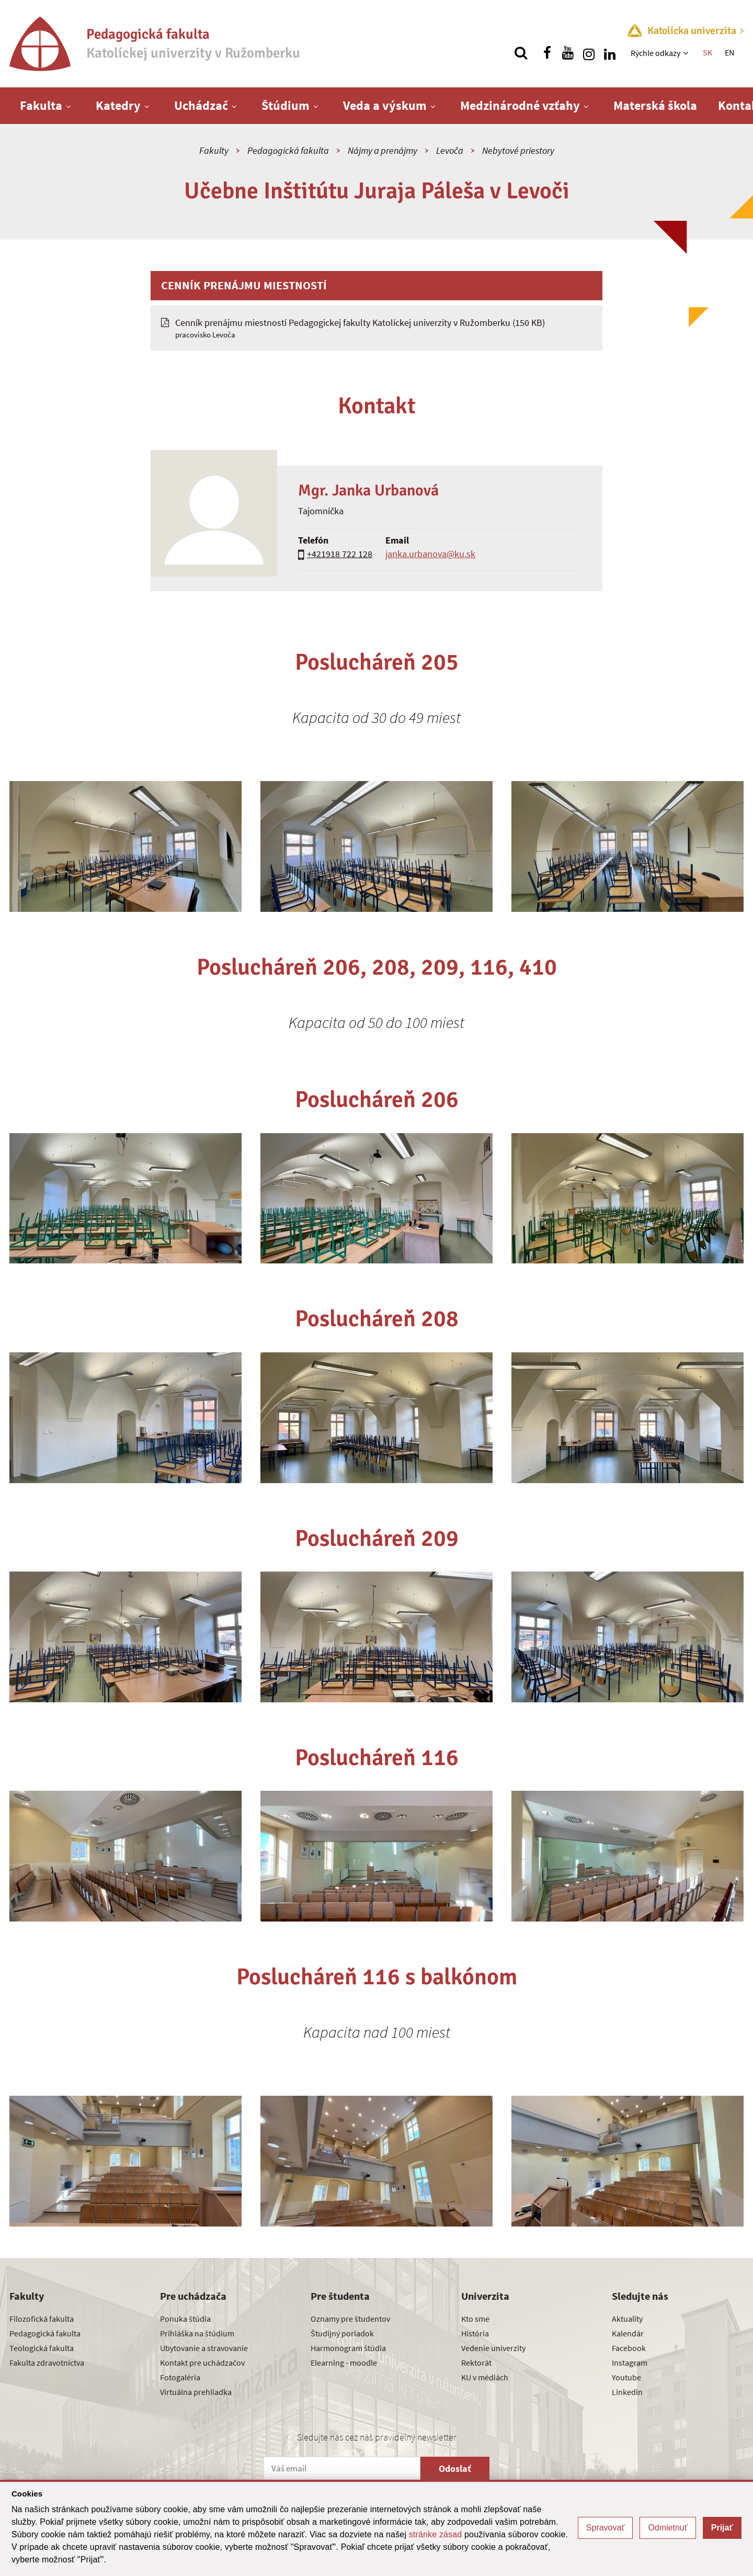 The height and width of the screenshot is (2576, 753). I want to click on Odoslať, so click(455, 2468).